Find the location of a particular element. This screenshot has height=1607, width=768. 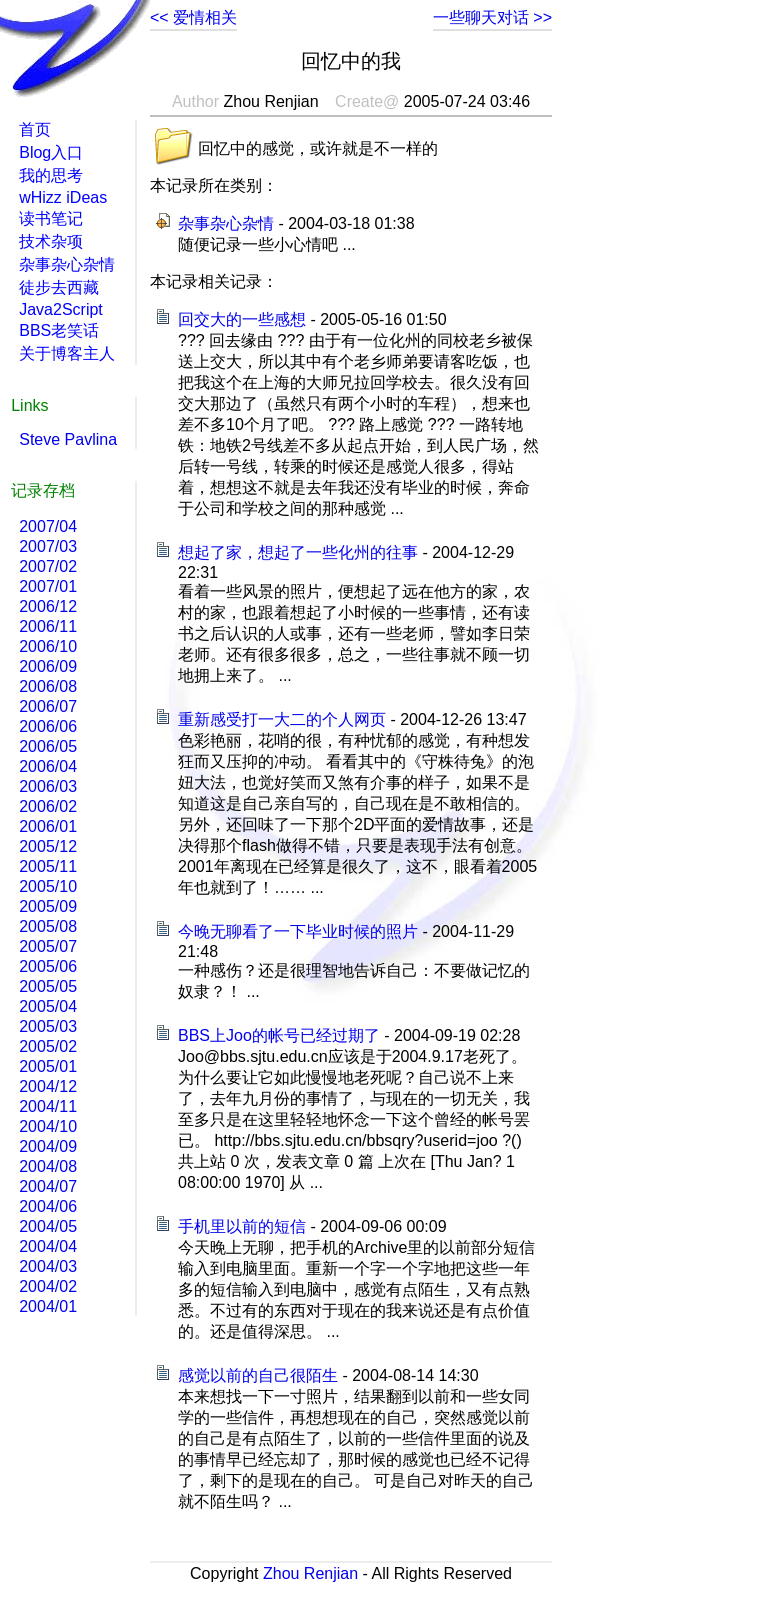

Steve Pavlina is located at coordinates (68, 439).